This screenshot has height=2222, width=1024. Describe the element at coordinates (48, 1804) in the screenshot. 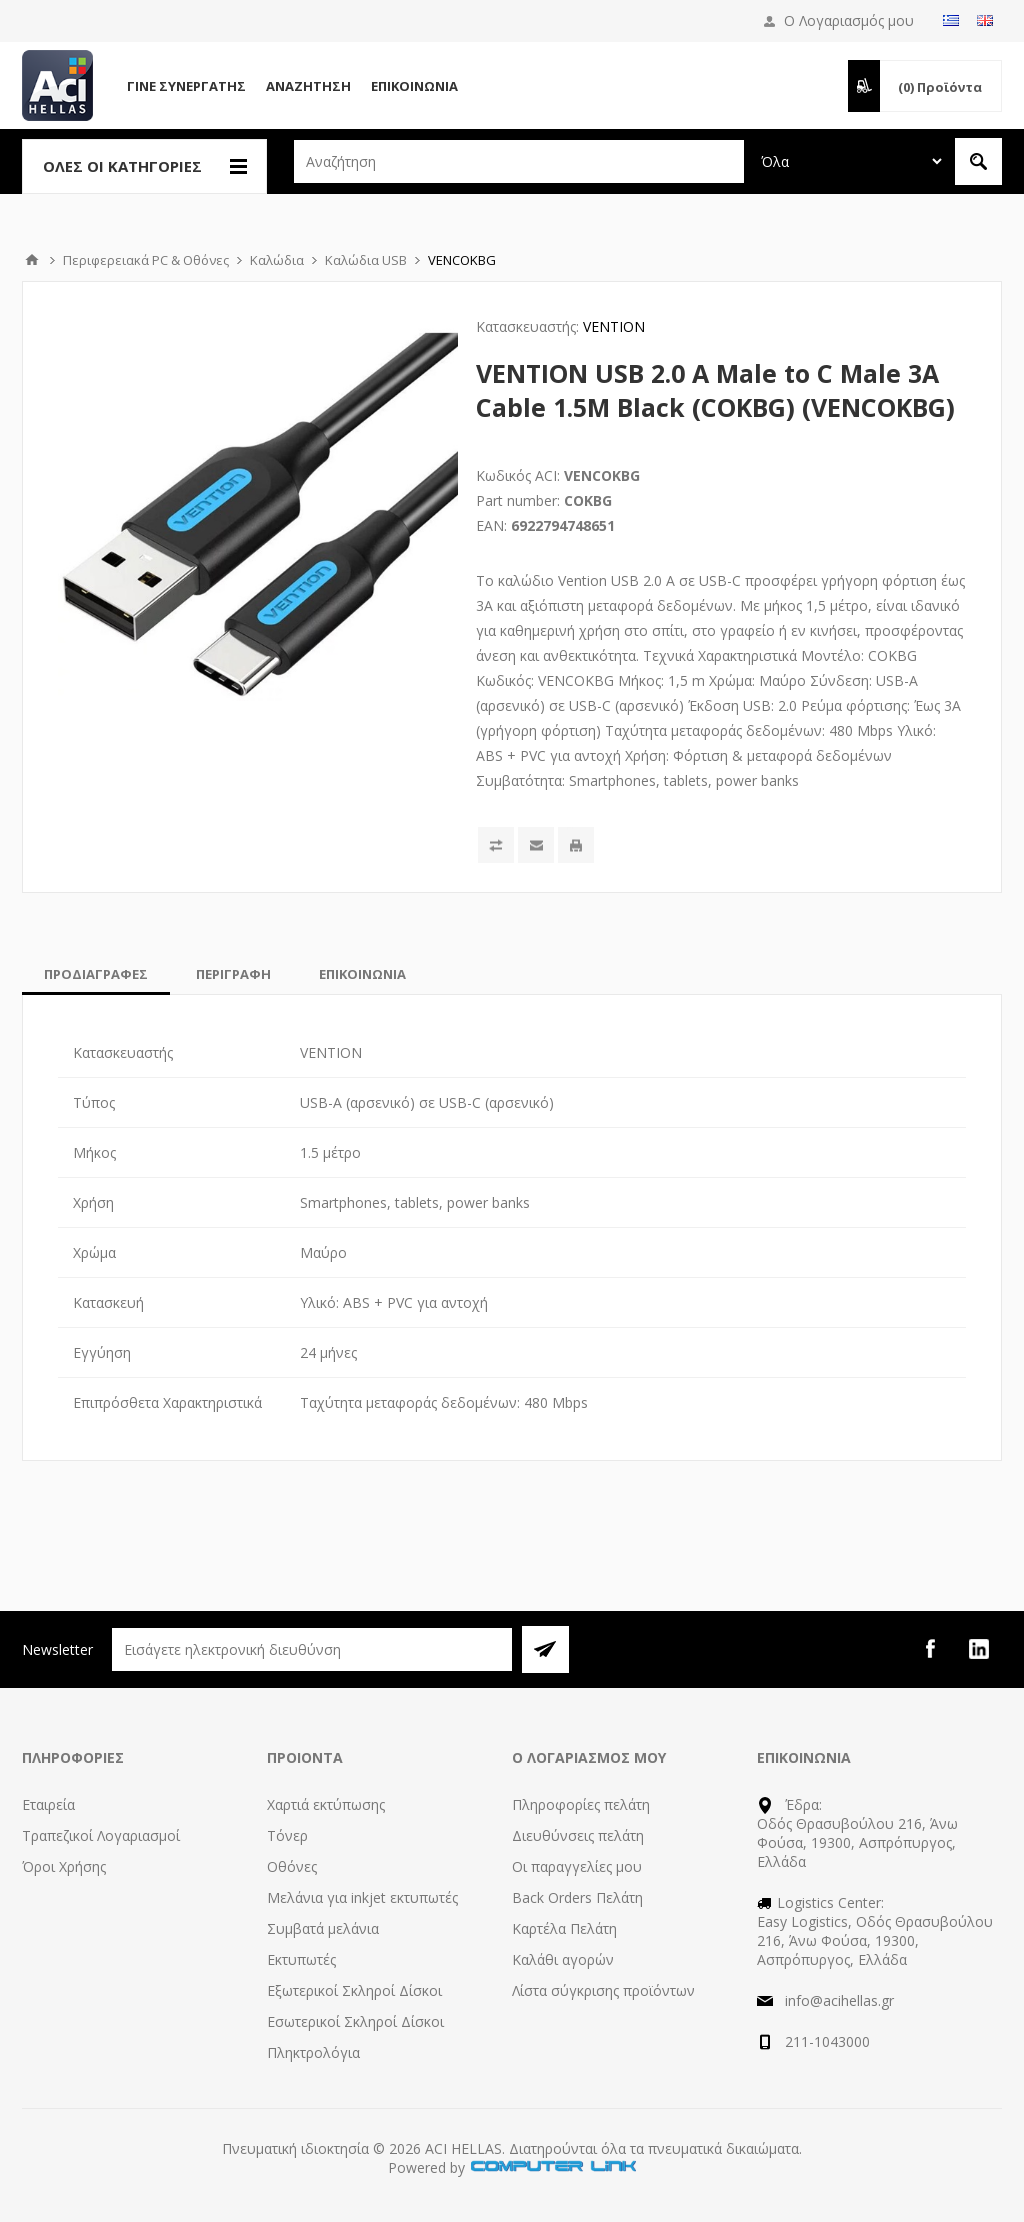

I see `Εταιρεία` at that location.